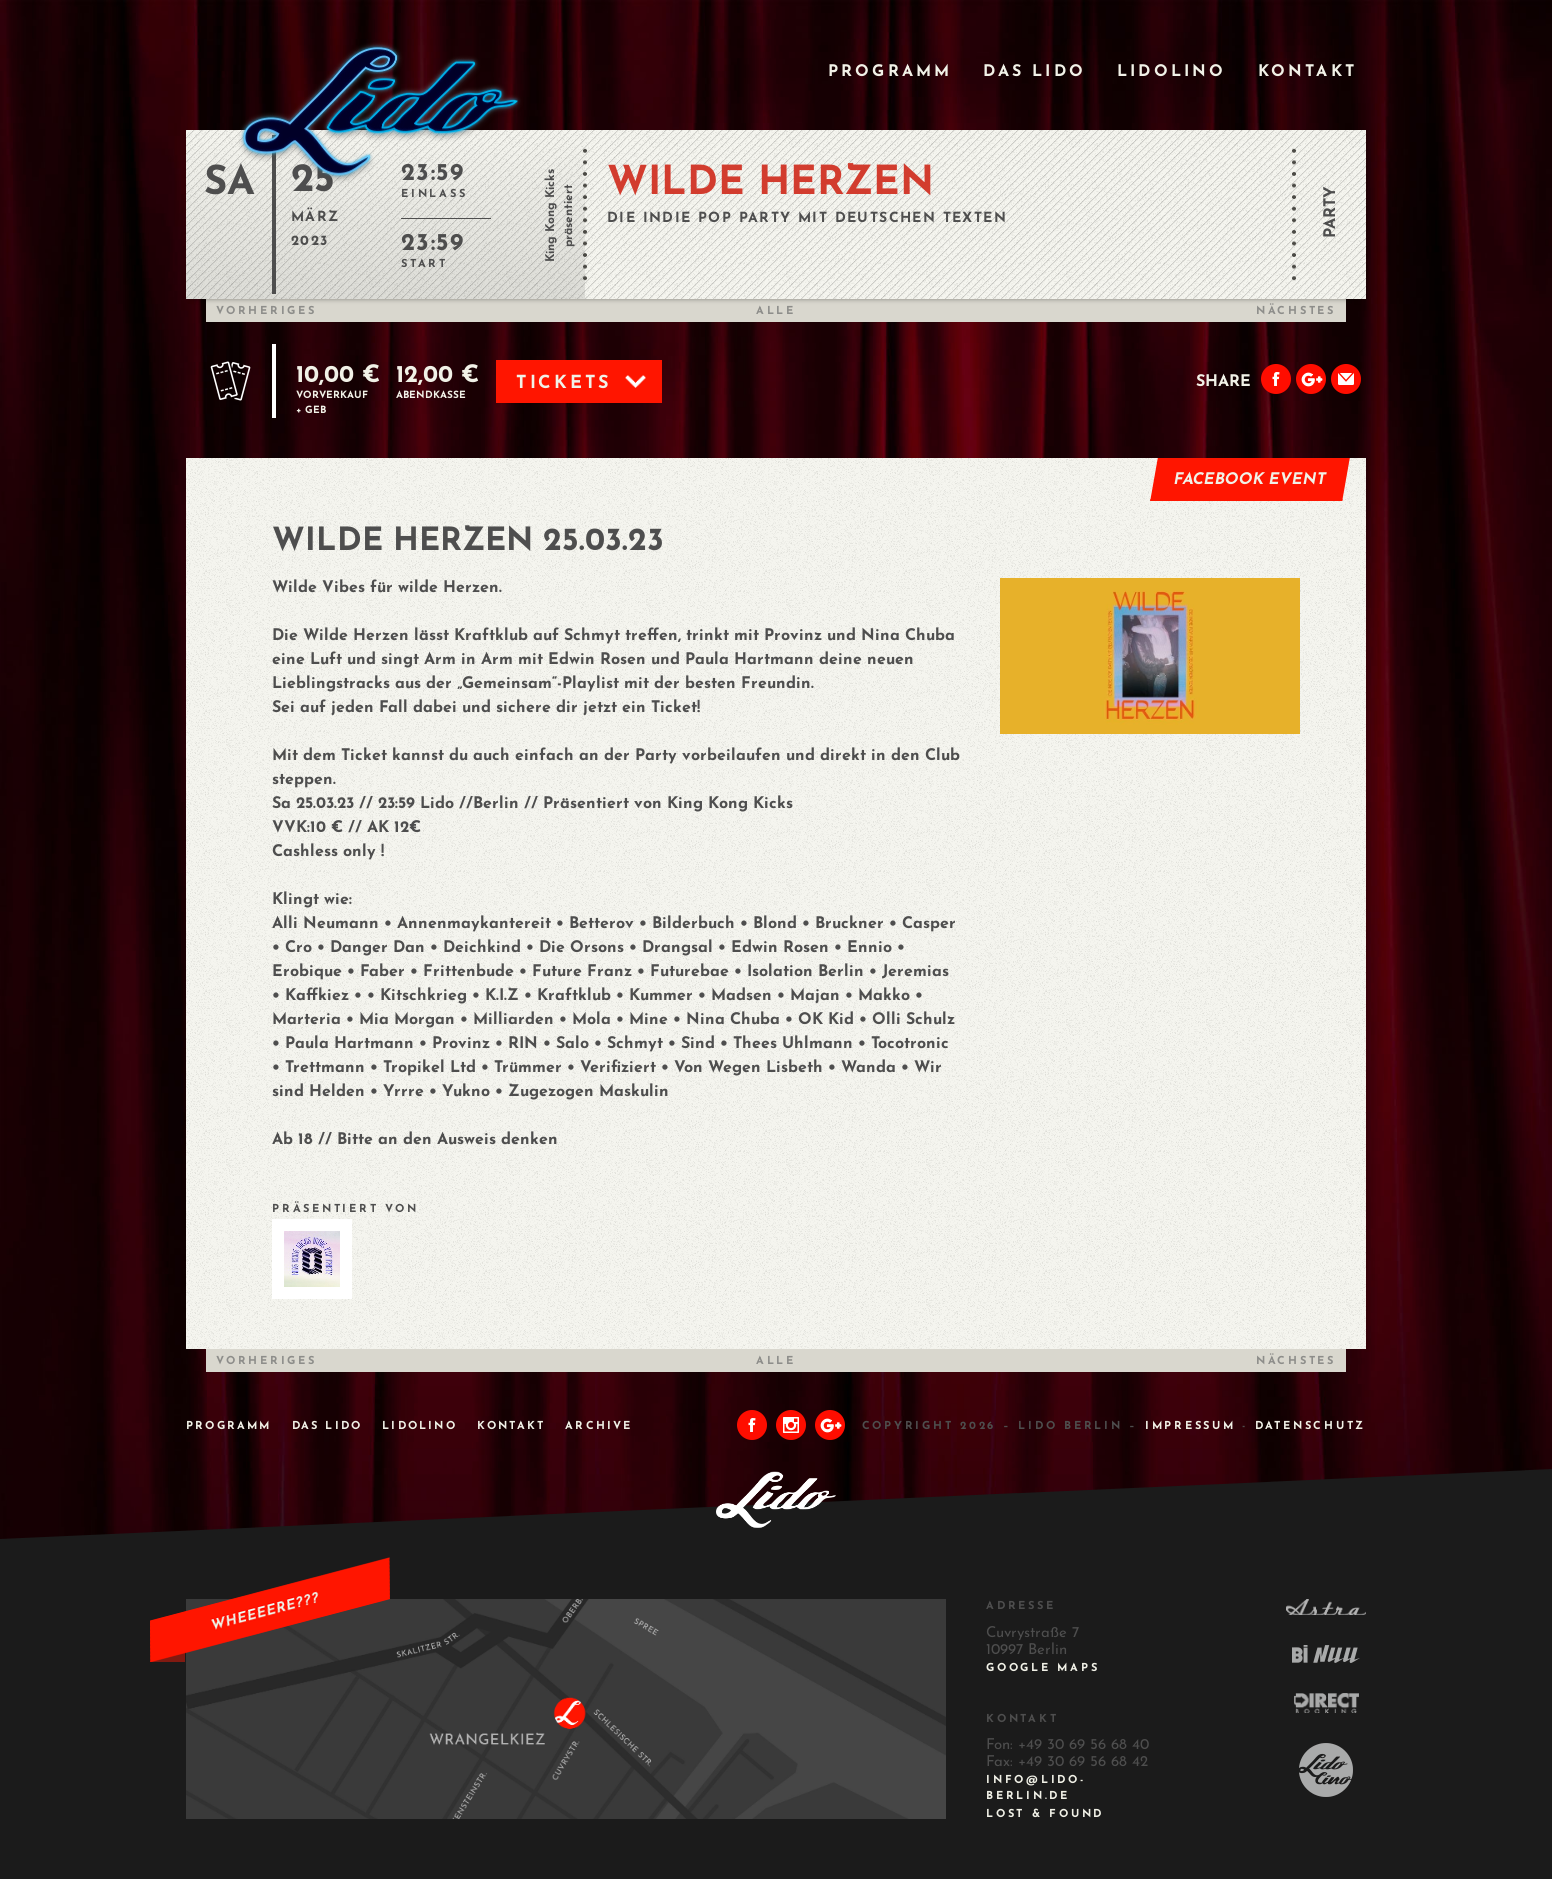  Describe the element at coordinates (1296, 311) in the screenshot. I see `Nächstes` at that location.